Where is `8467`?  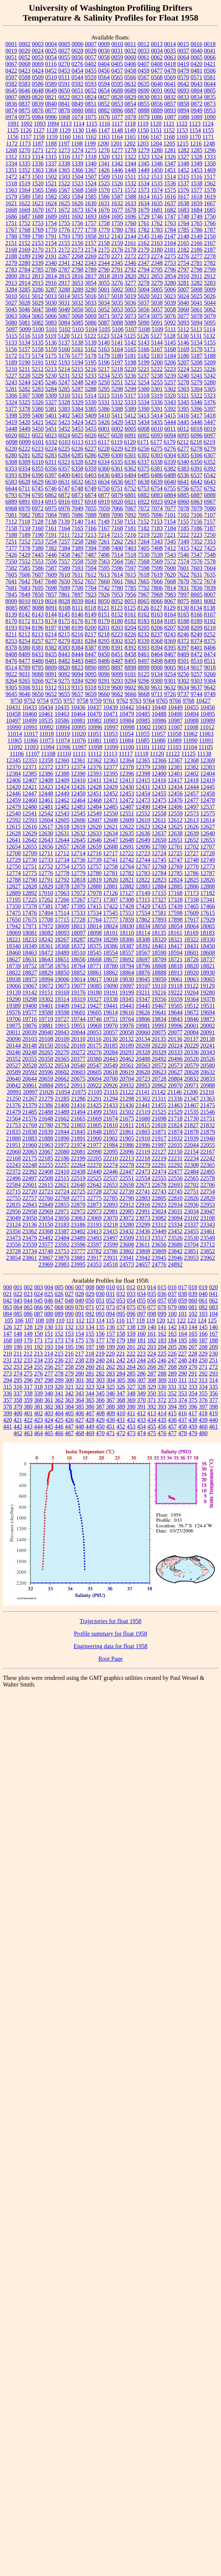 8467 is located at coordinates (170, 654).